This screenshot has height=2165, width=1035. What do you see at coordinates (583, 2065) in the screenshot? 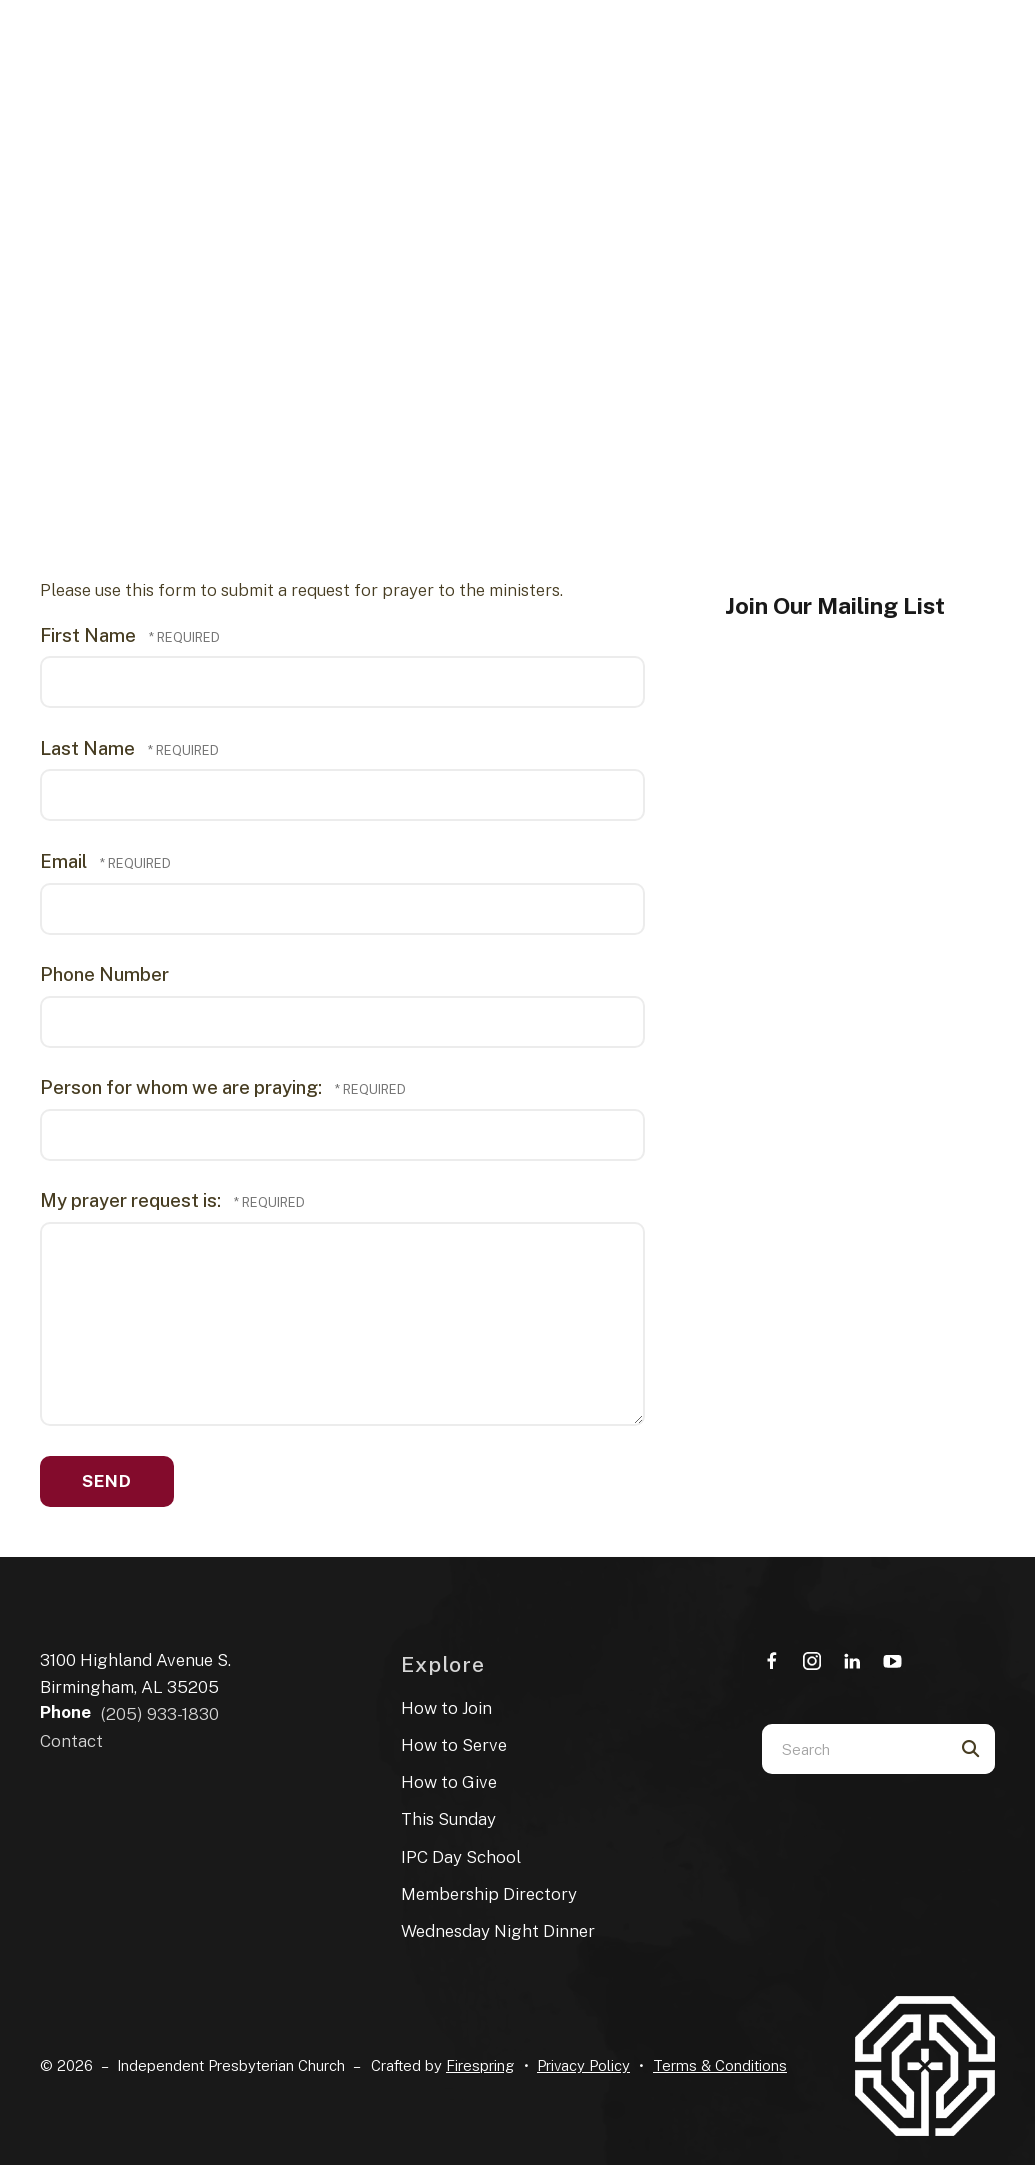
I see `Privacy Policy` at bounding box center [583, 2065].